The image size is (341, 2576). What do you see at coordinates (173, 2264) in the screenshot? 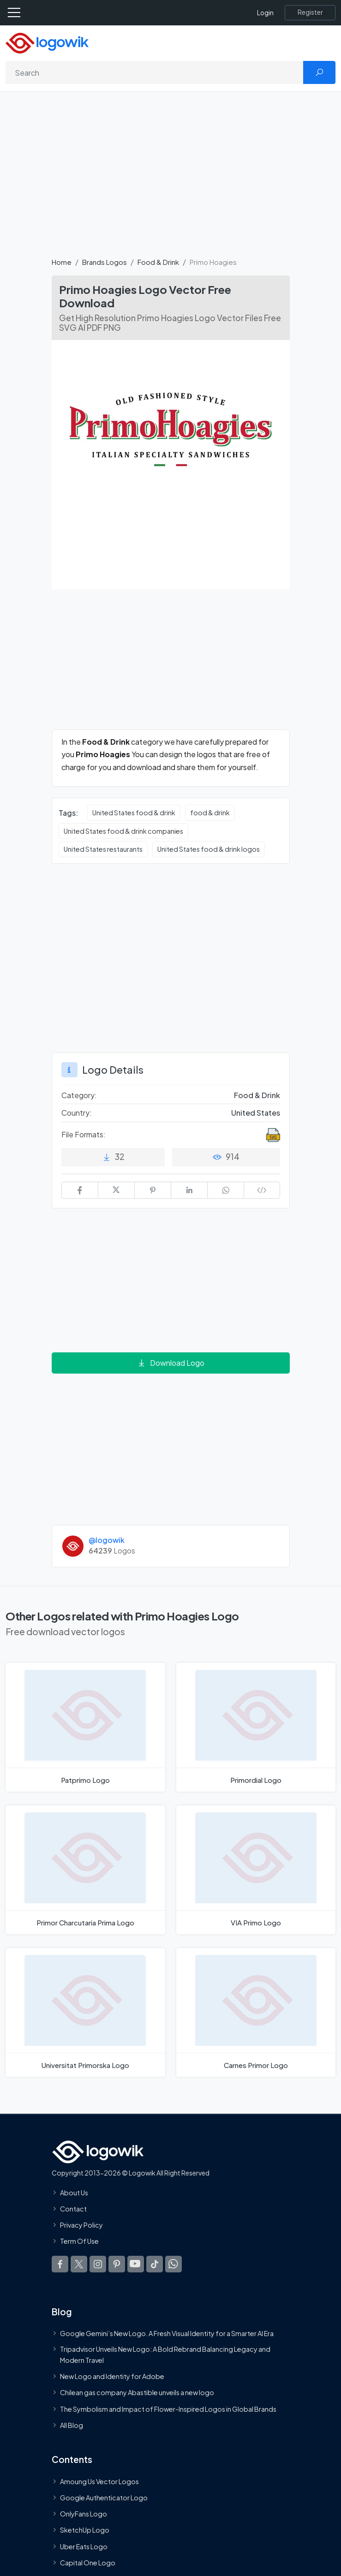
I see `[Logowik WhatsApp Channel]` at bounding box center [173, 2264].